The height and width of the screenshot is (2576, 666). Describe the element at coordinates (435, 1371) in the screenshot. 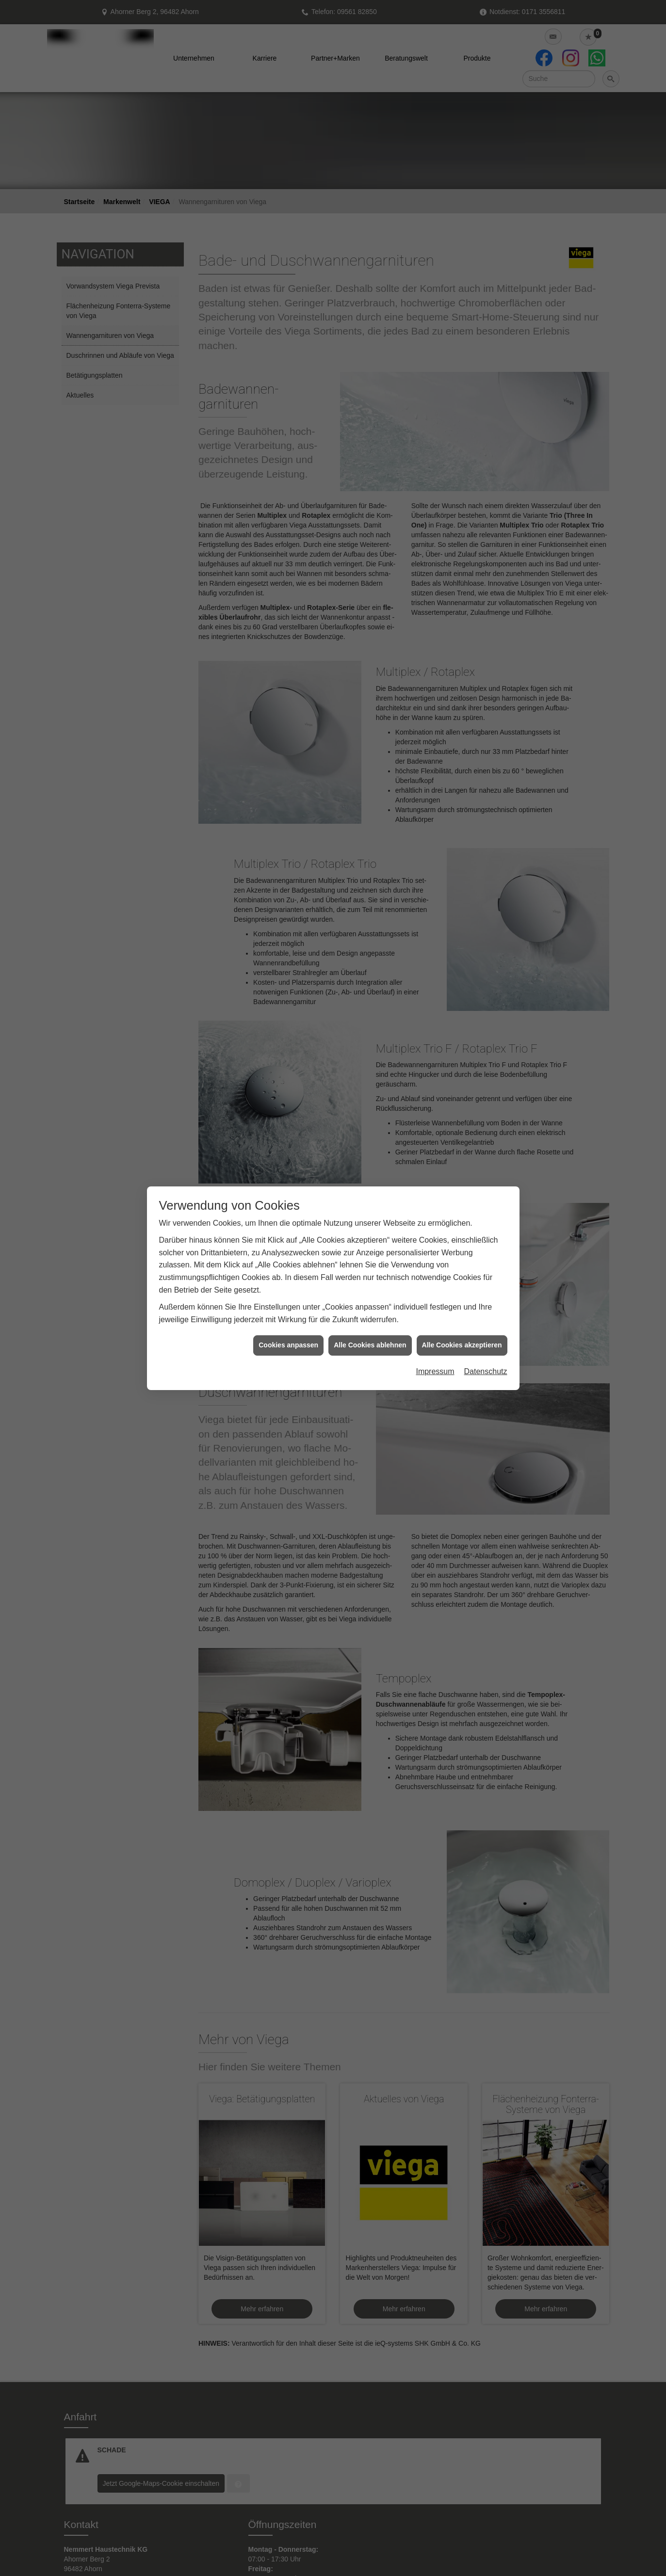

I see `Impressum` at that location.